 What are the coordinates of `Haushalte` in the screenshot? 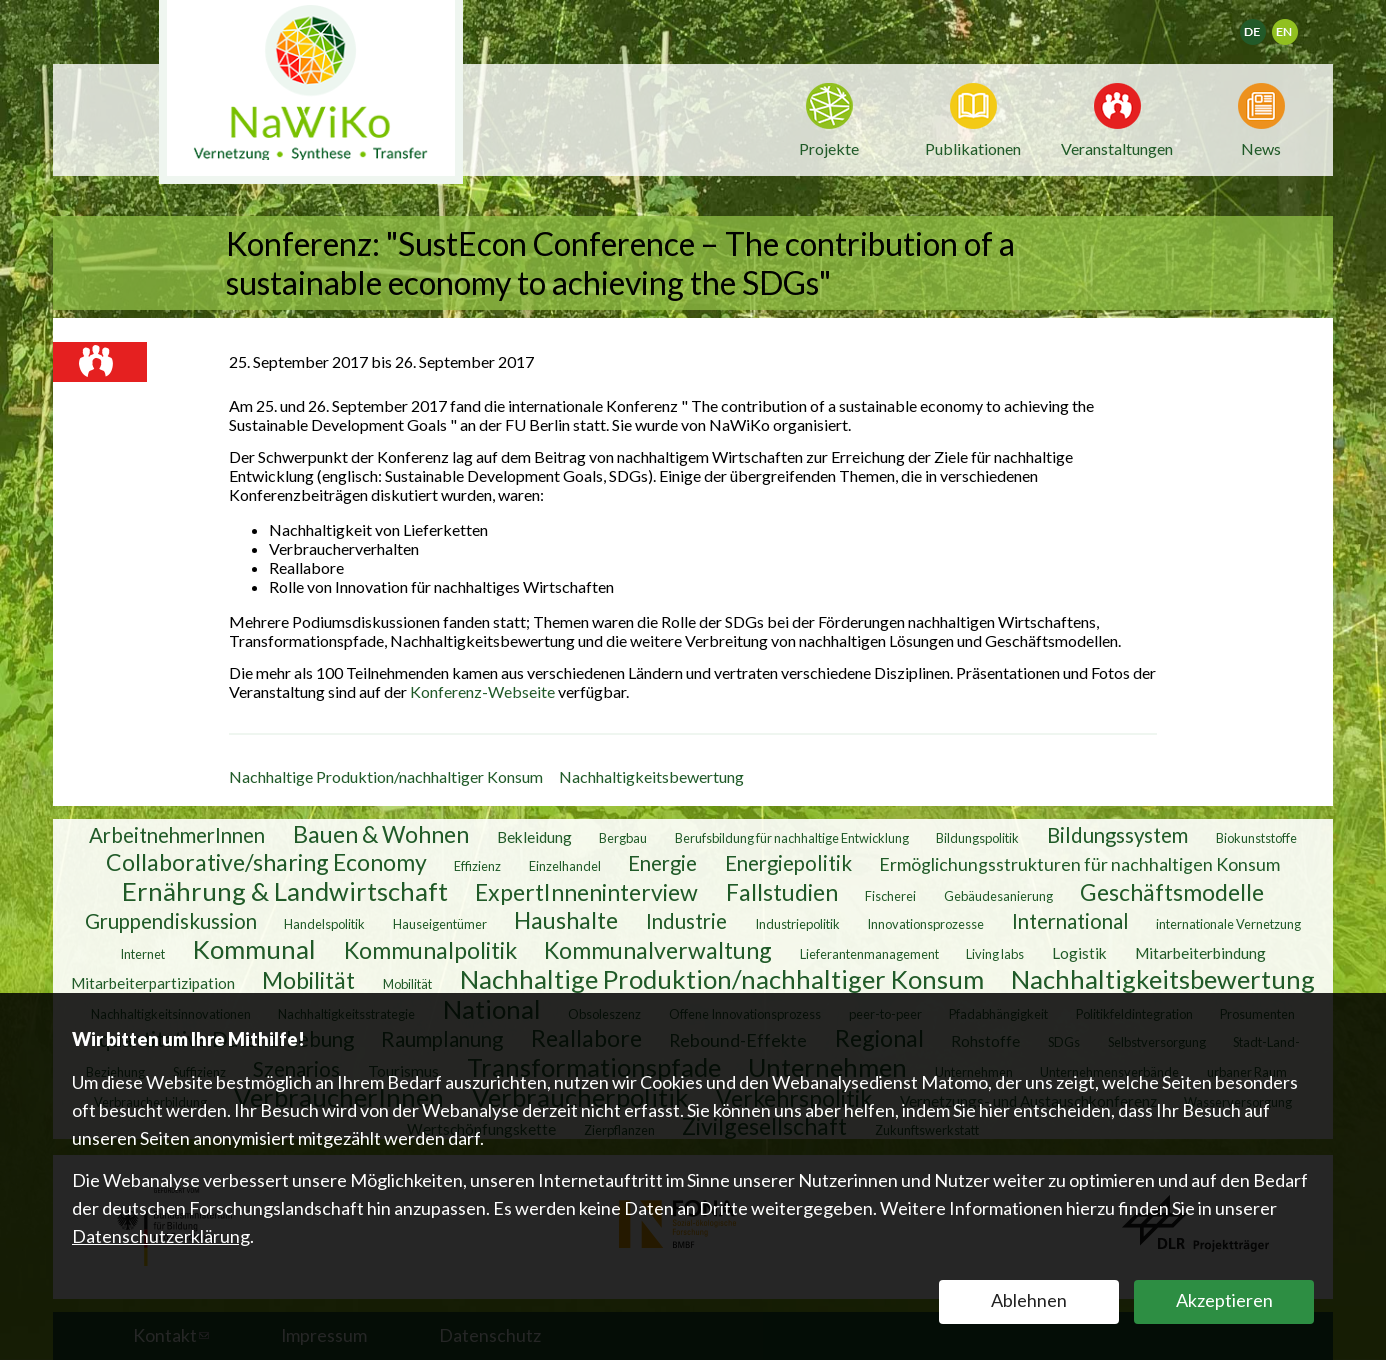 It's located at (566, 919).